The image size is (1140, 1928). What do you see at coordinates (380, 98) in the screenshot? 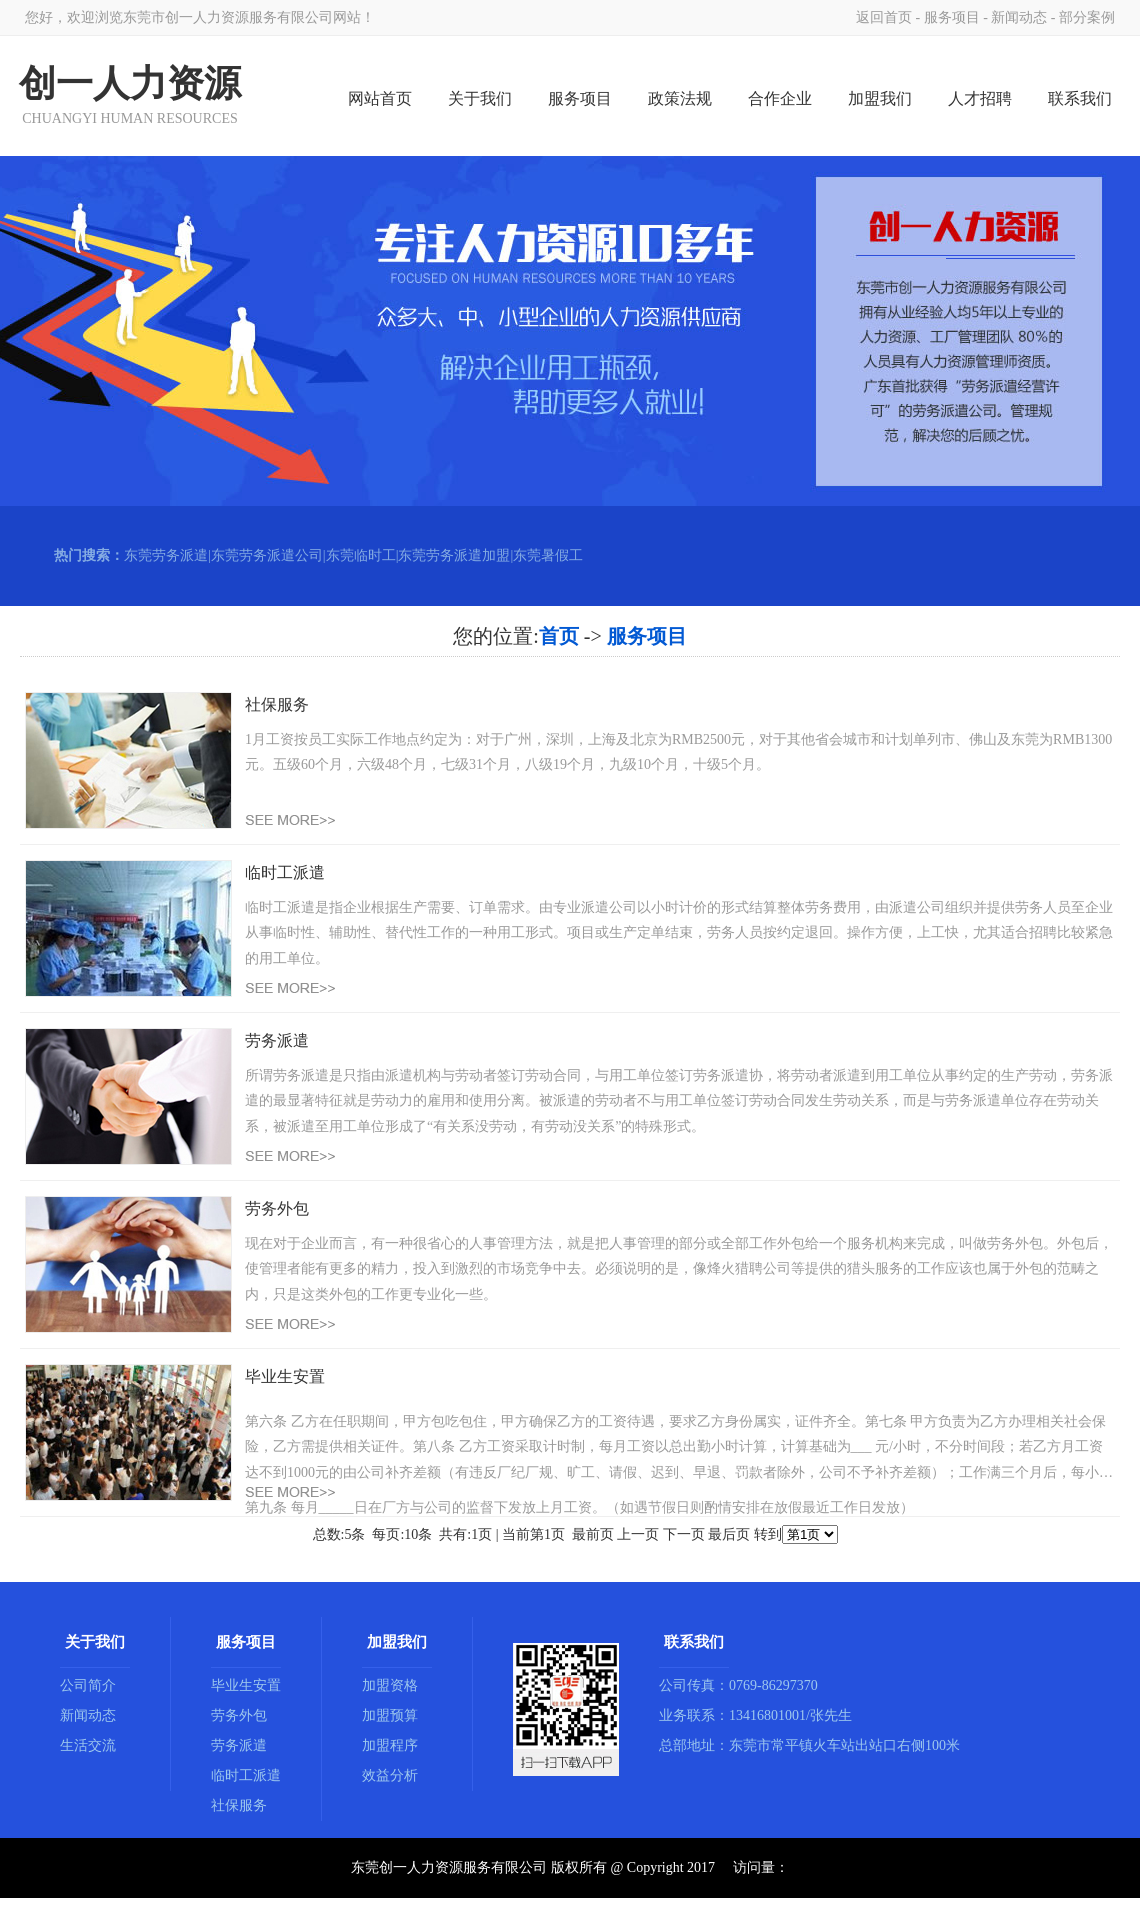
I see `网站首页` at bounding box center [380, 98].